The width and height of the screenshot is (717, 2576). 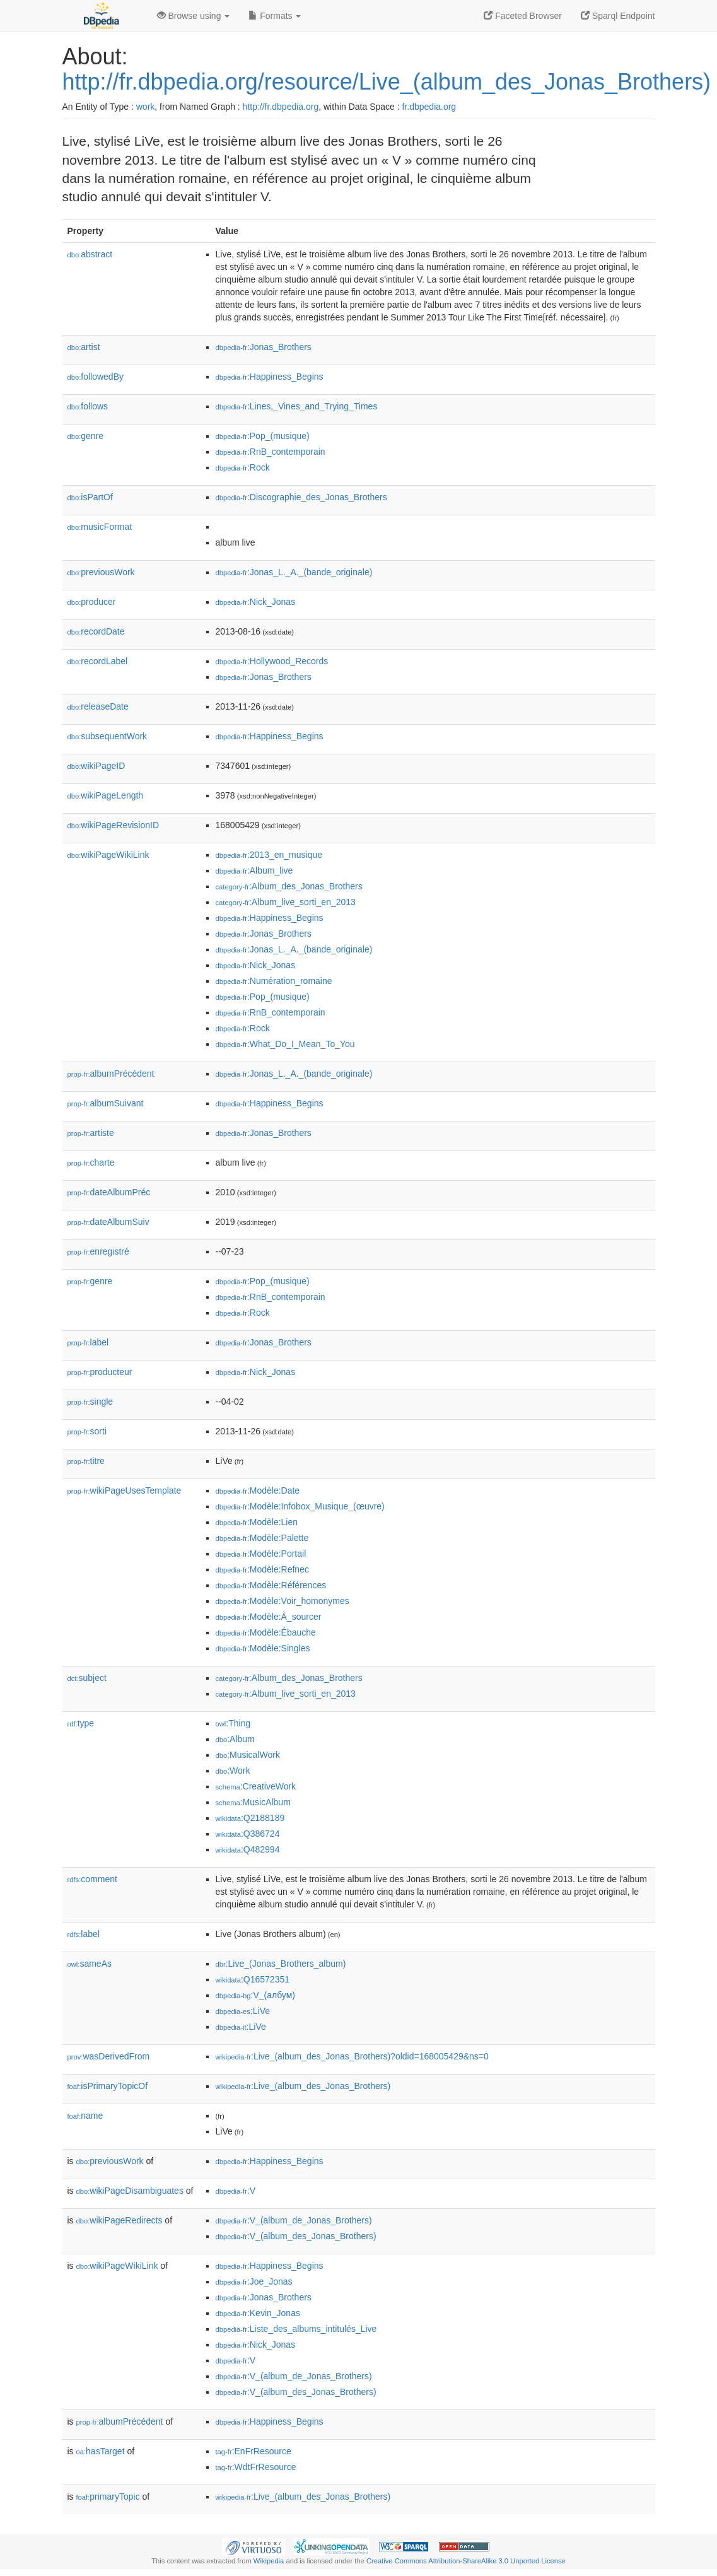 What do you see at coordinates (119, 2220) in the screenshot?
I see `wikiPageRedirects` at bounding box center [119, 2220].